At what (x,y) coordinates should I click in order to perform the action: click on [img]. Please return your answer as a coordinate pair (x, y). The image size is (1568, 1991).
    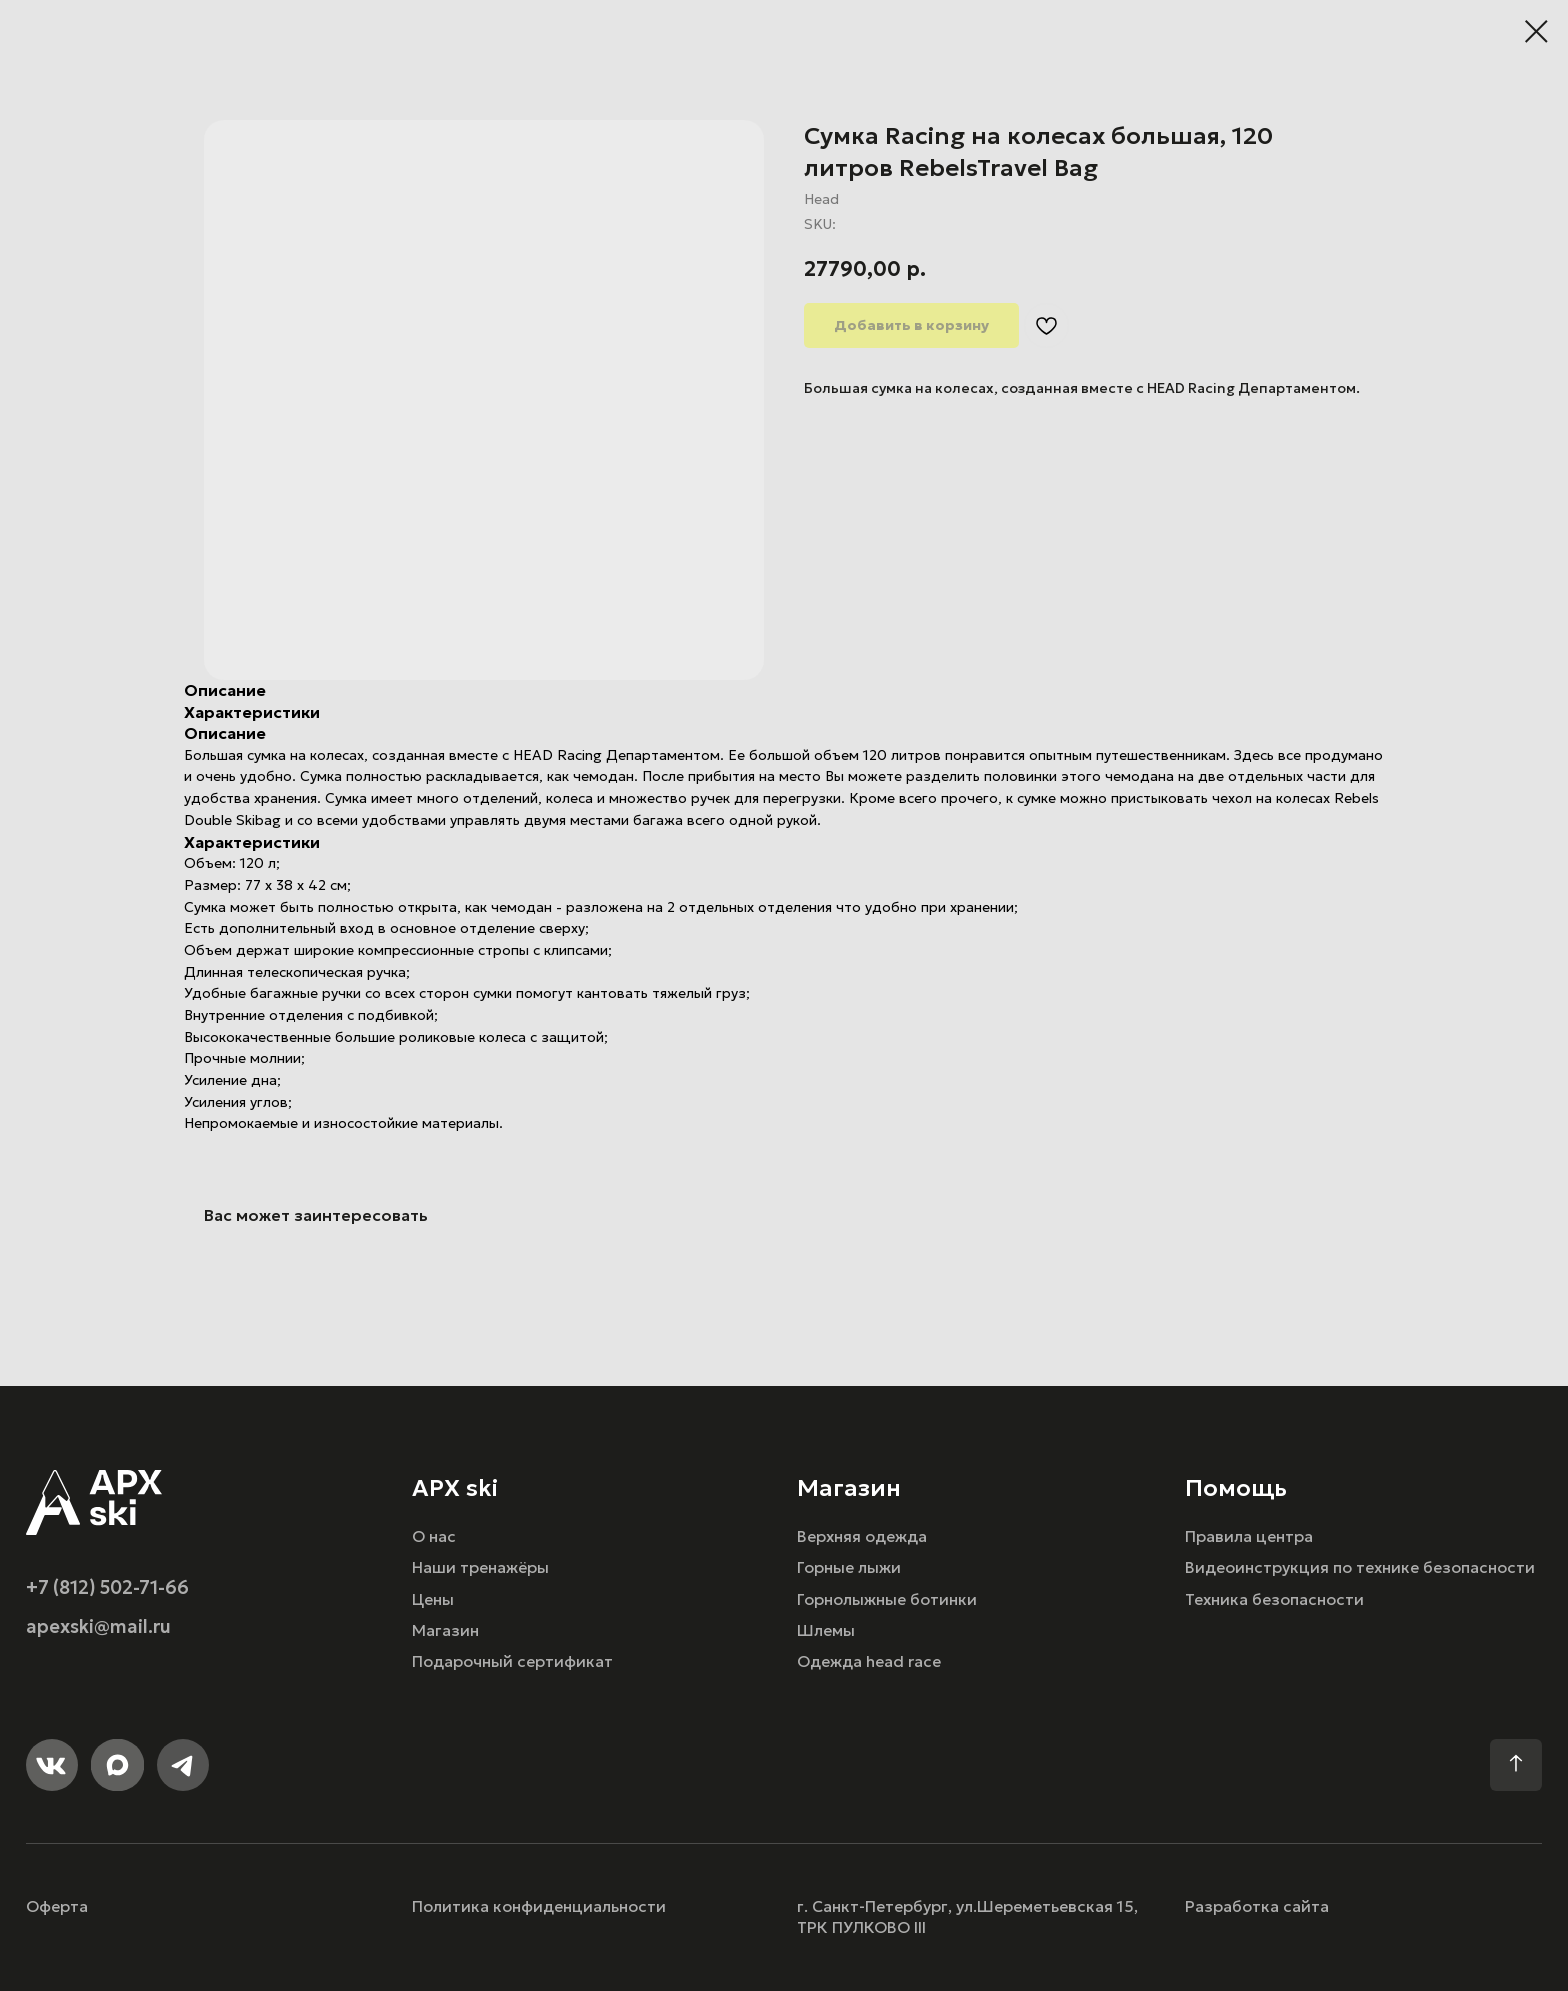
    Looking at the image, I should click on (94, 1502).